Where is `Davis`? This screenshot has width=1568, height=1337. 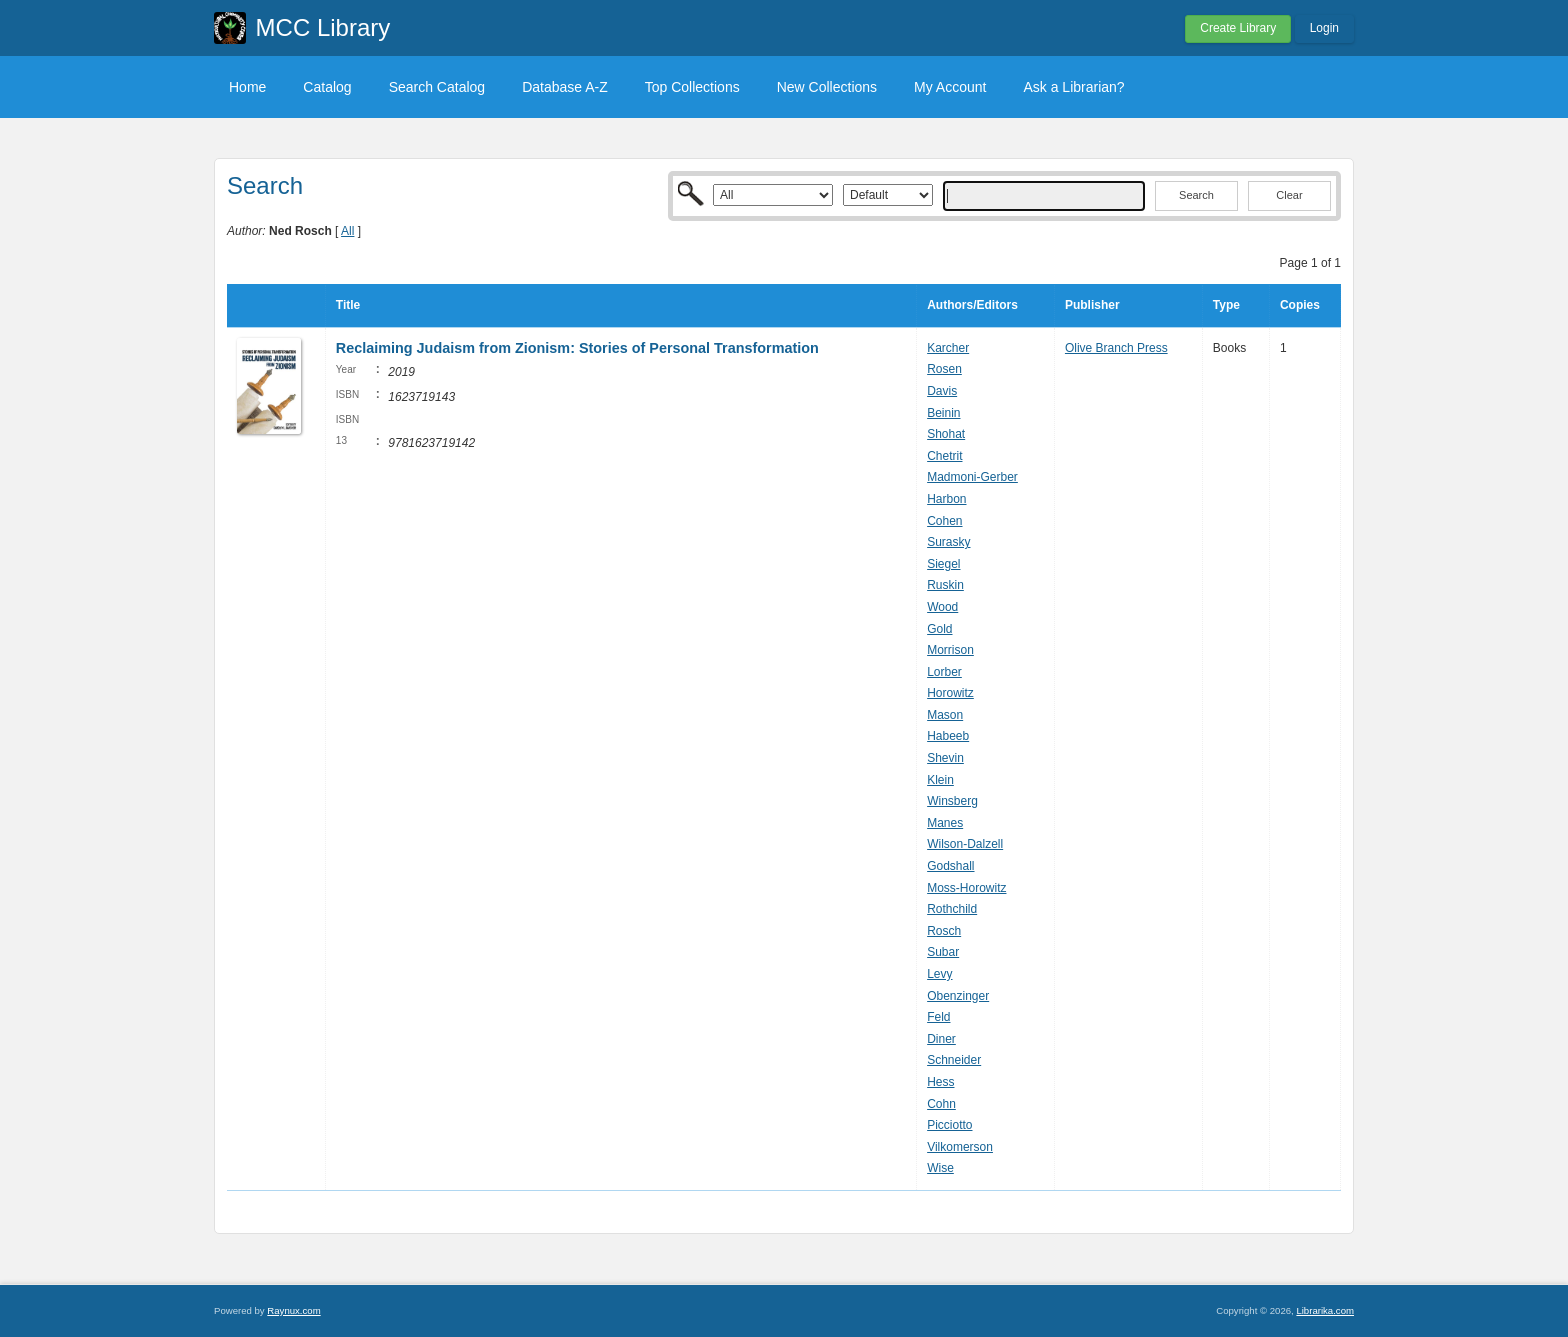
Davis is located at coordinates (942, 391).